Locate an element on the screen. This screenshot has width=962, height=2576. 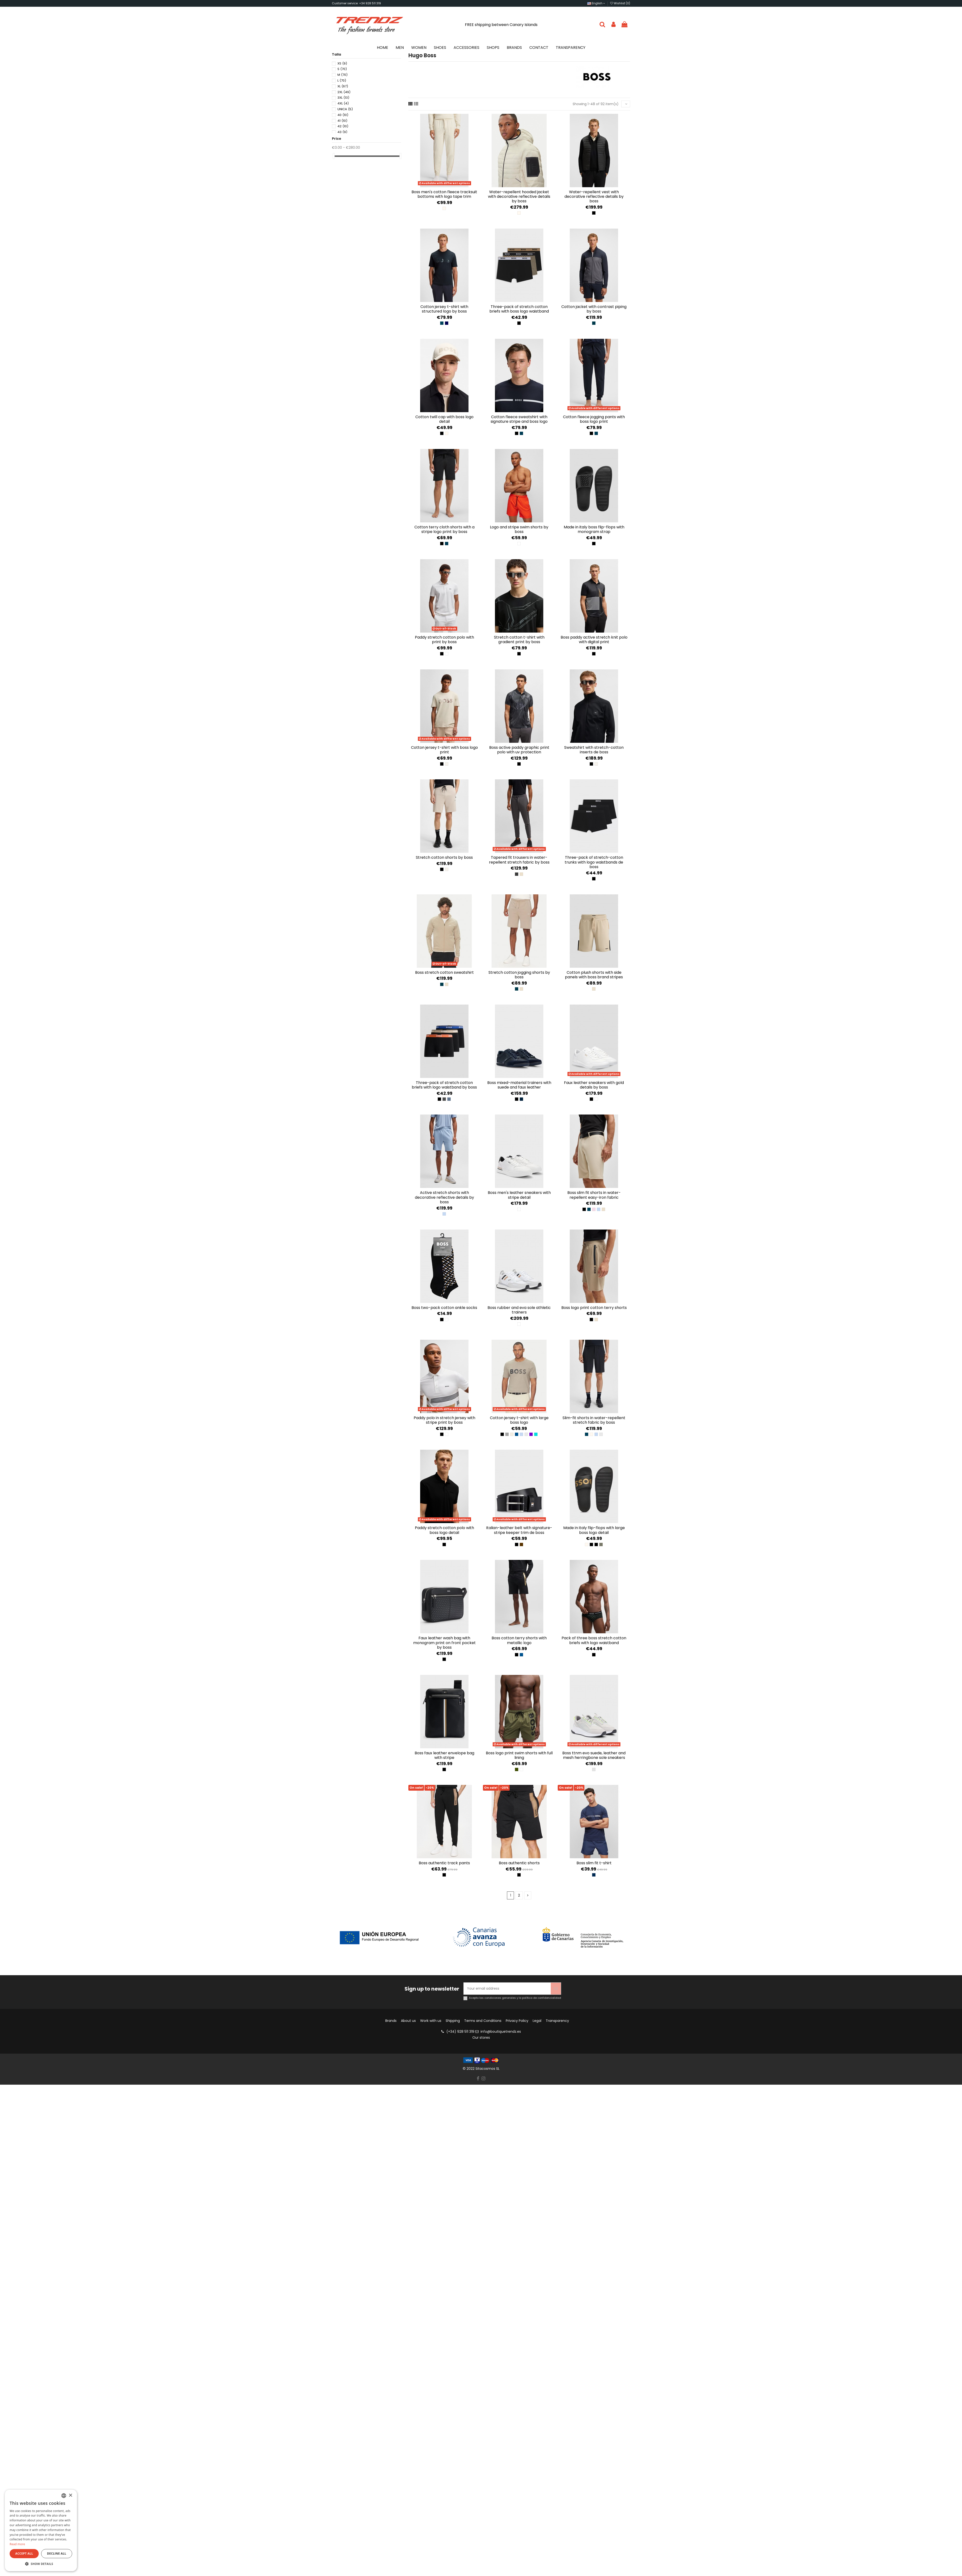
Faux leather wash bag with monogram print on front pocket by Boss is located at coordinates (444, 1642).